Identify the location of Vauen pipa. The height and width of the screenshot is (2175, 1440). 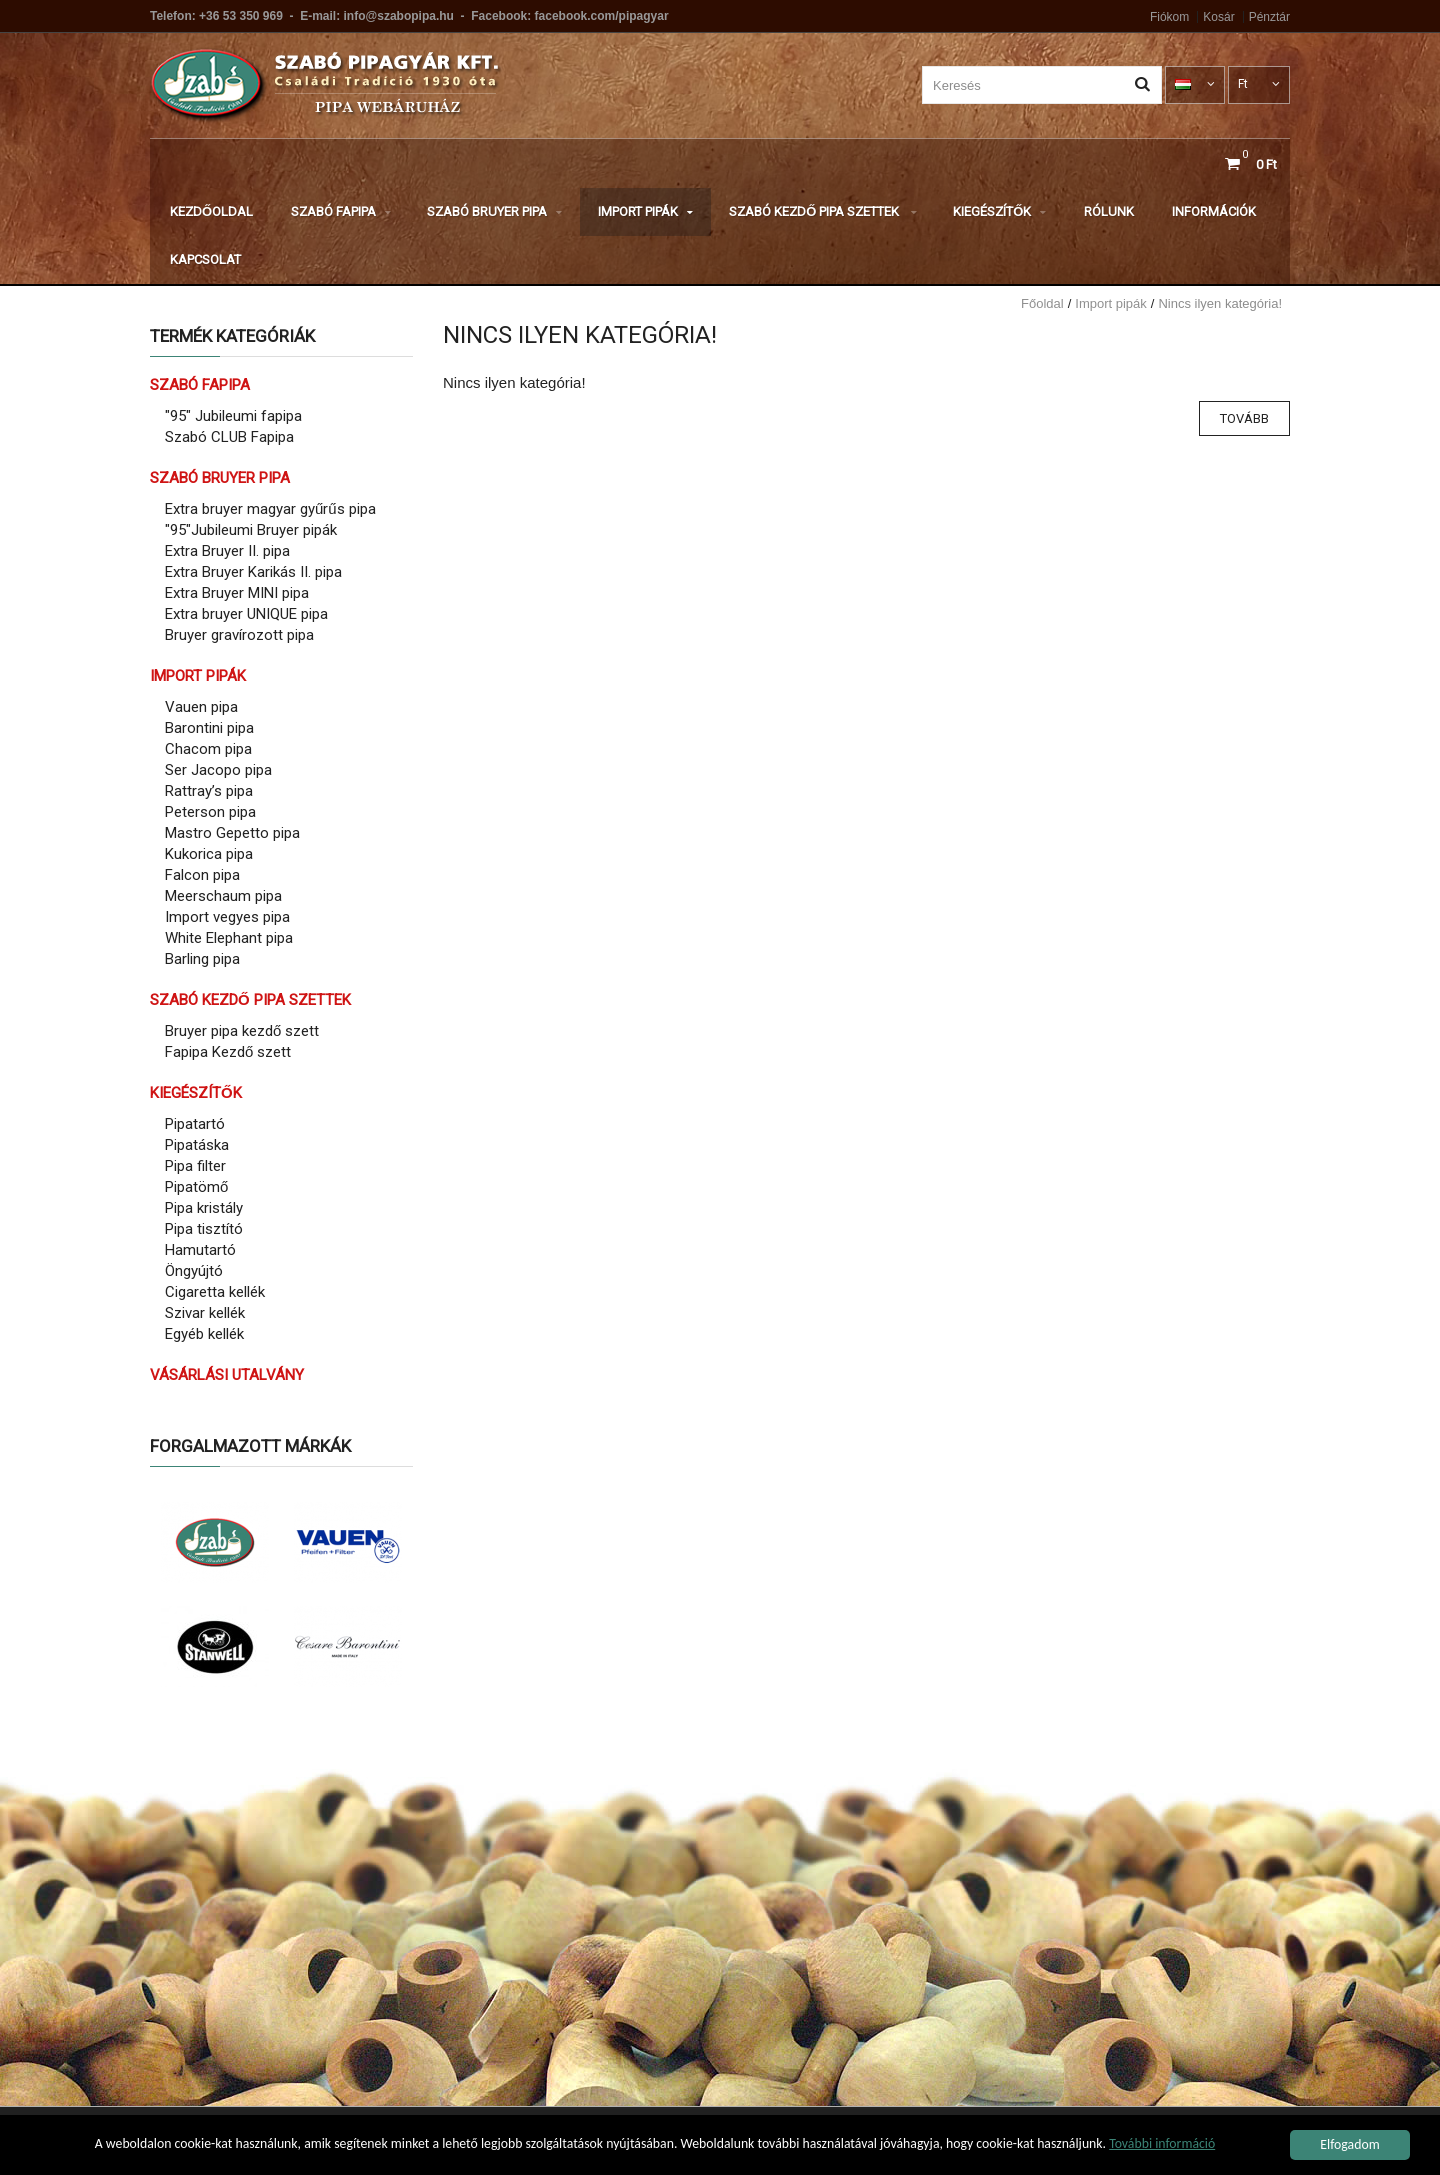
(201, 707).